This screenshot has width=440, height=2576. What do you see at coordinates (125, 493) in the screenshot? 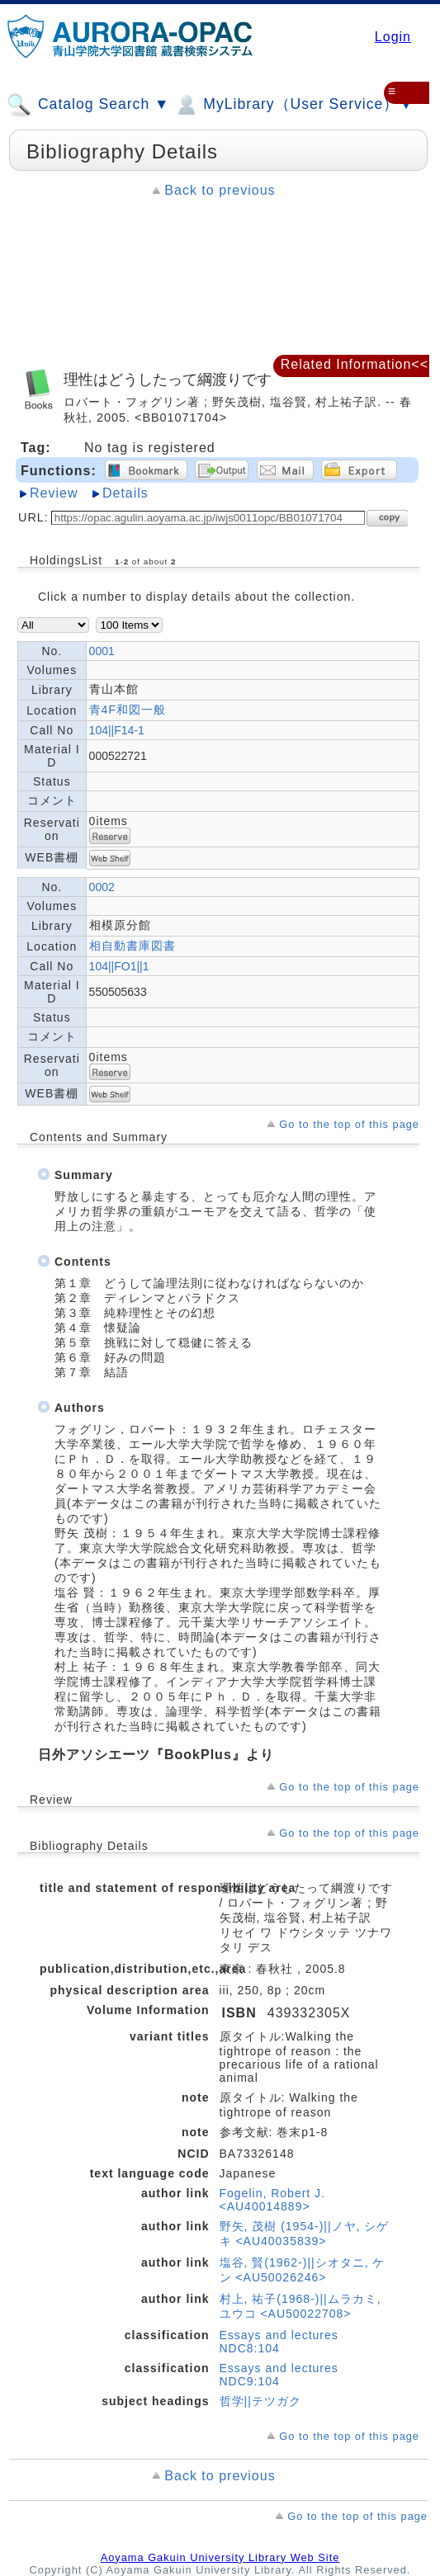
I see `Details` at bounding box center [125, 493].